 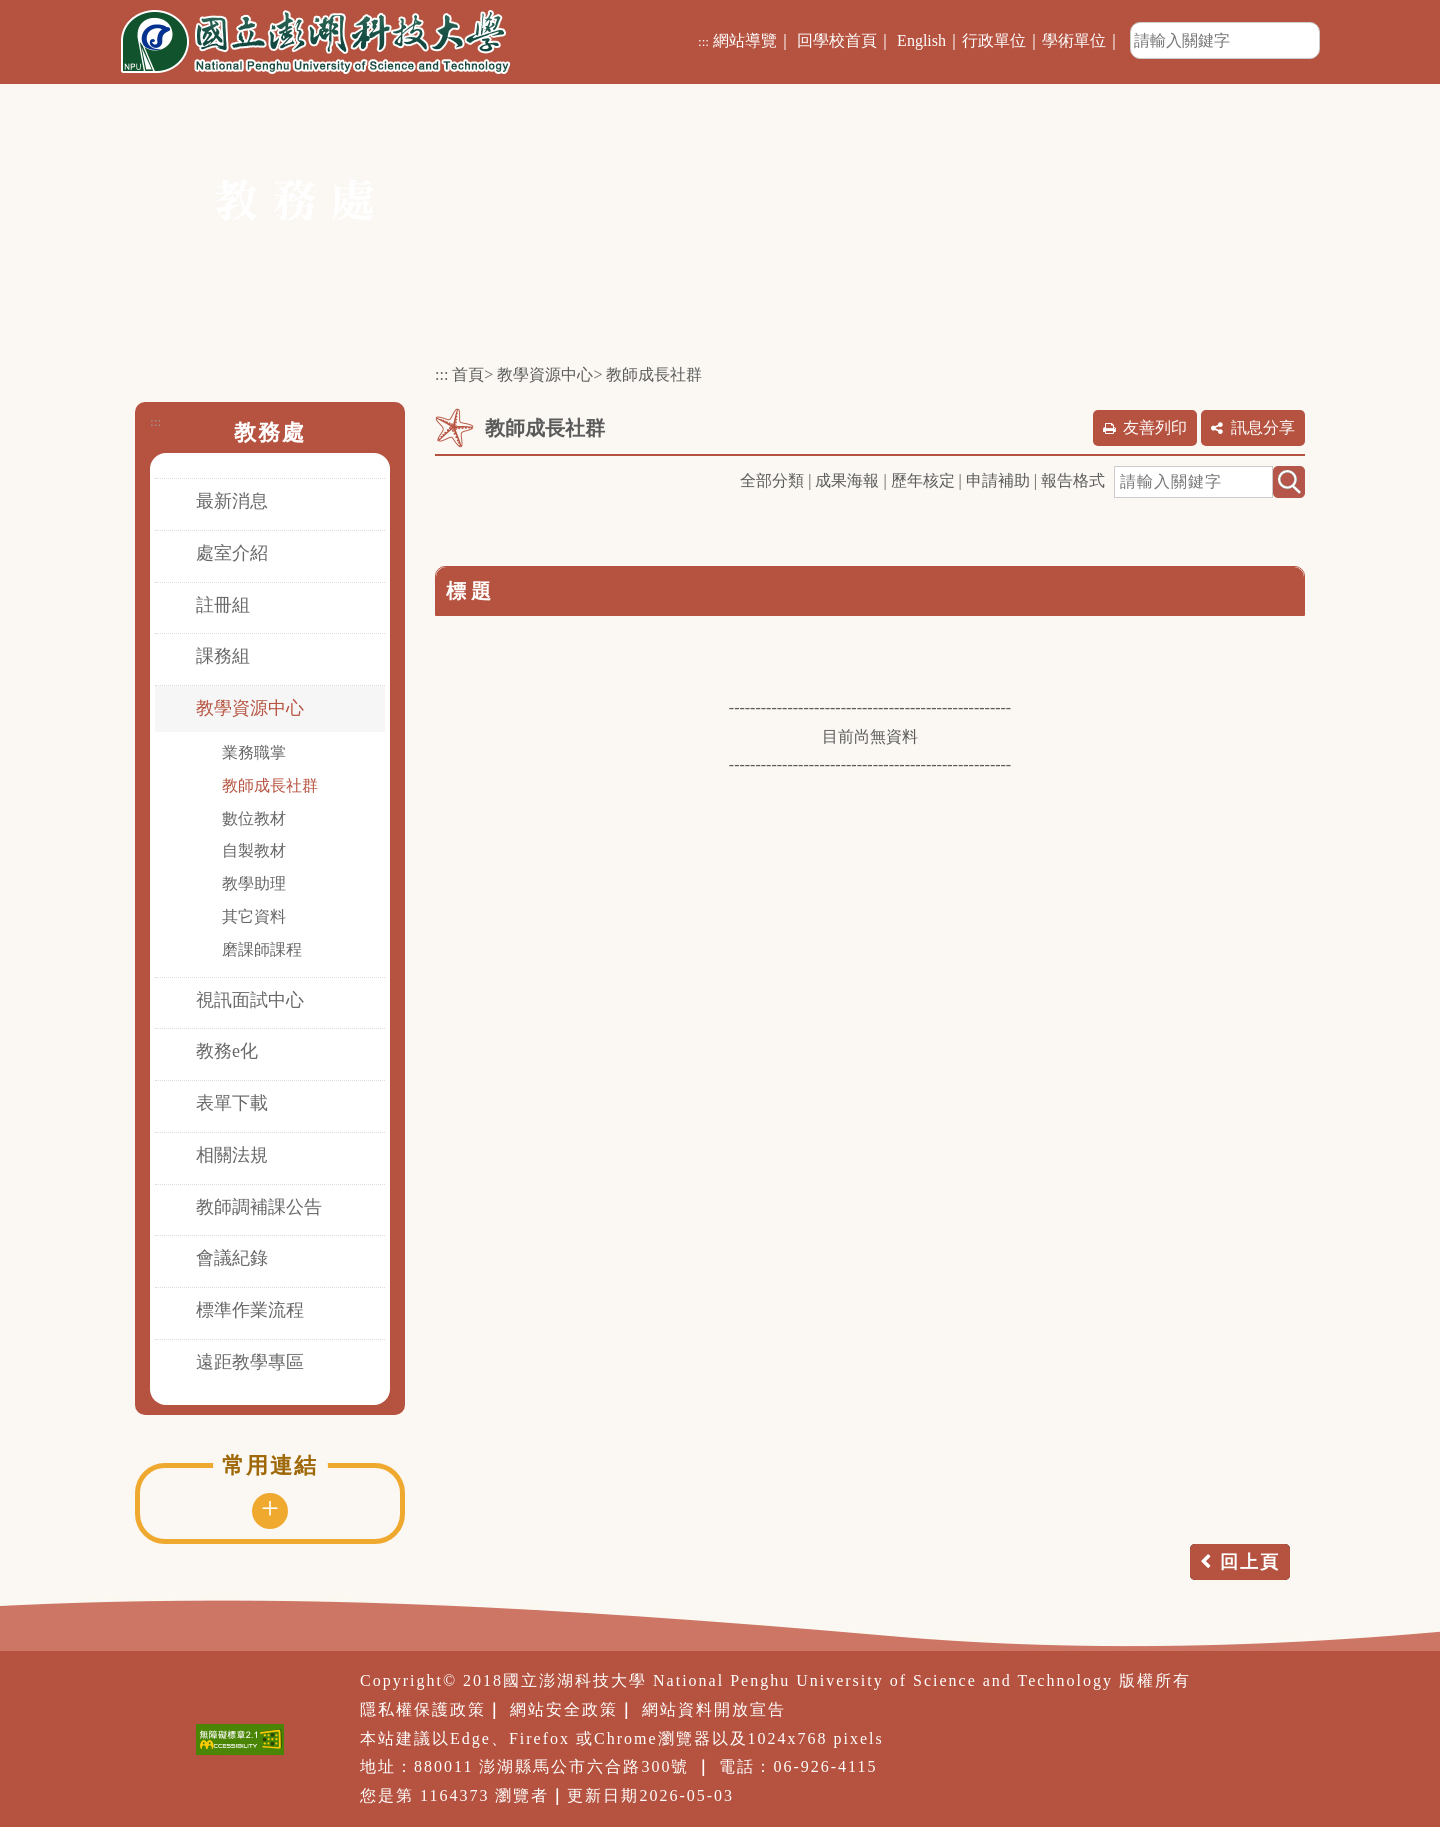 I want to click on 訊息分享, so click(x=1263, y=427).